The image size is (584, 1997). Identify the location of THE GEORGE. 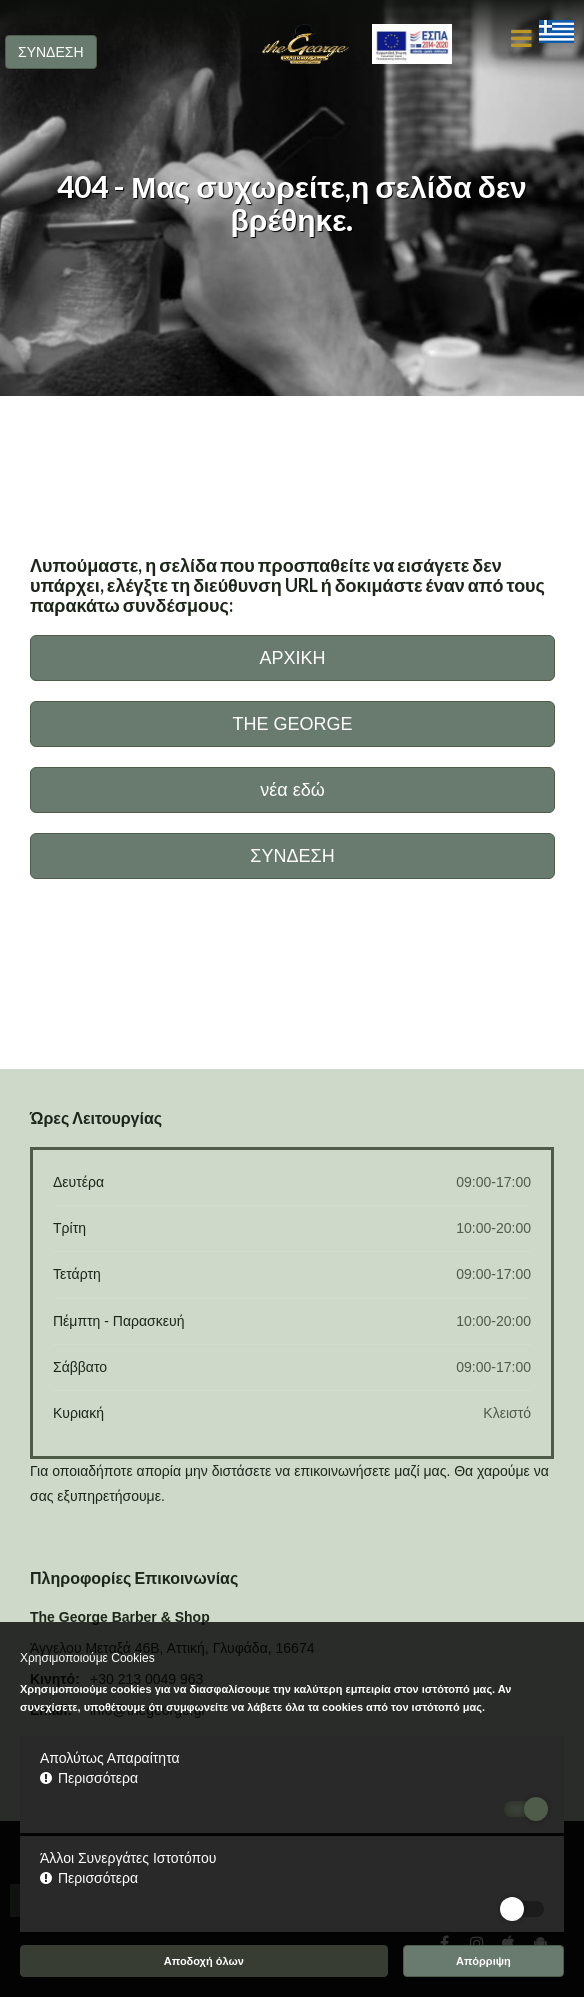
(292, 724).